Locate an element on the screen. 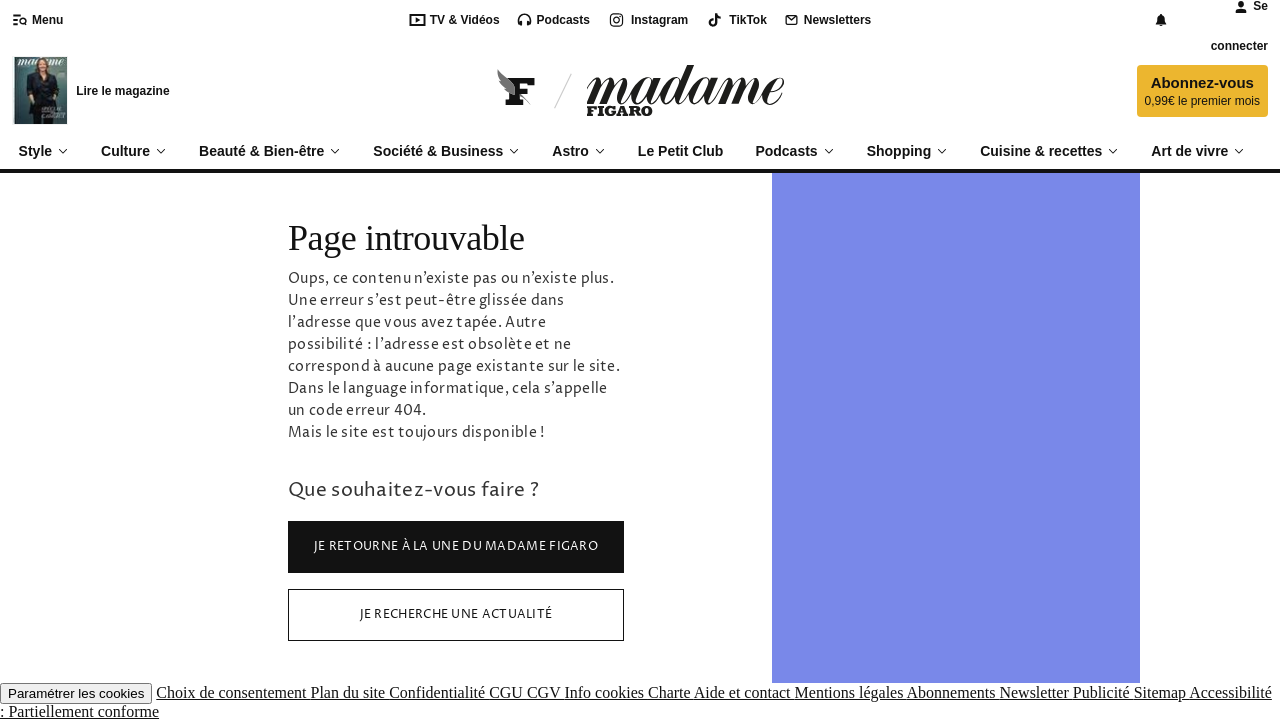  Abonnements is located at coordinates (953, 692).